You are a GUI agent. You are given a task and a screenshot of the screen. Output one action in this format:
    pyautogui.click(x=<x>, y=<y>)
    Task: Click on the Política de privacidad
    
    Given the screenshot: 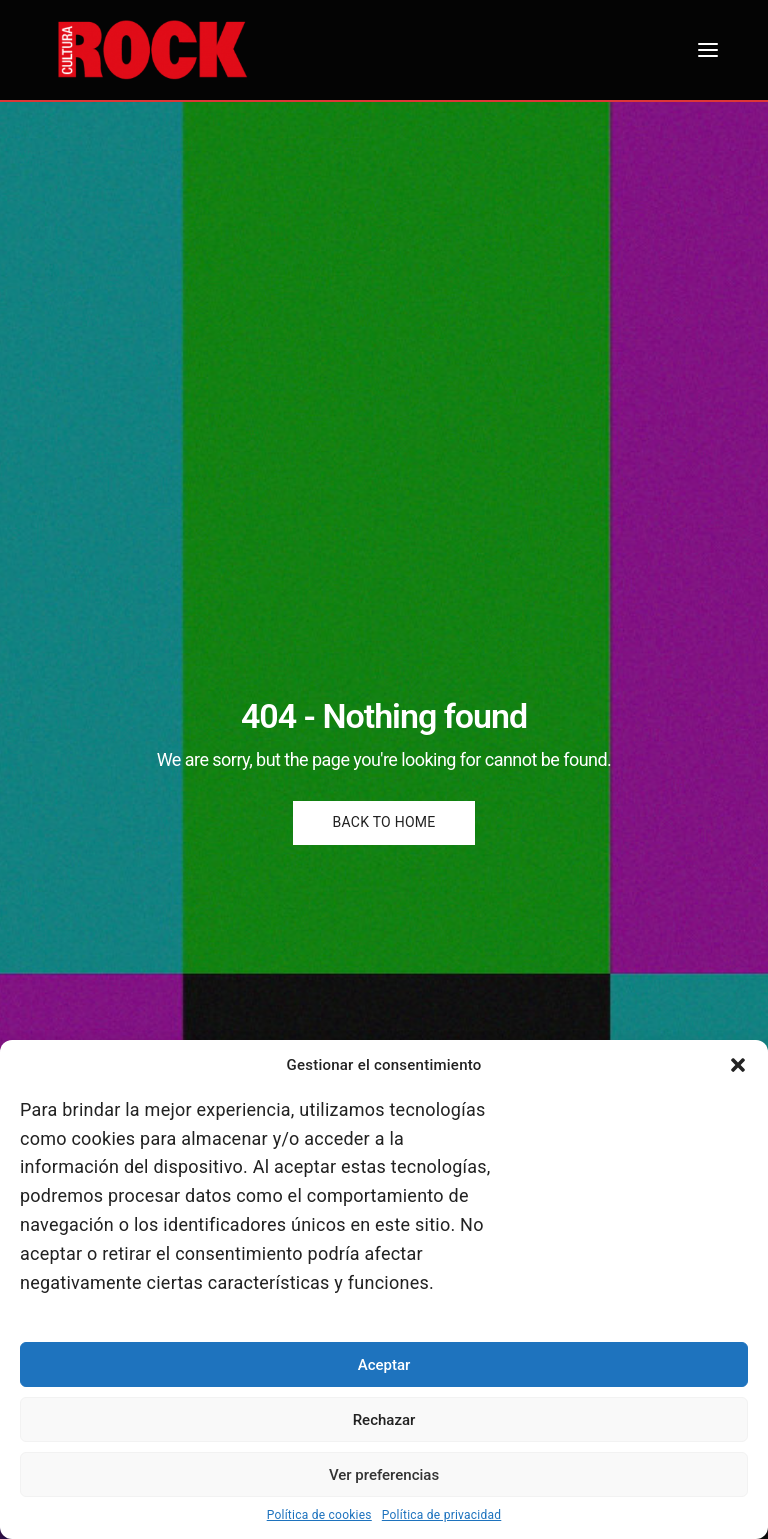 What is the action you would take?
    pyautogui.click(x=442, y=1515)
    